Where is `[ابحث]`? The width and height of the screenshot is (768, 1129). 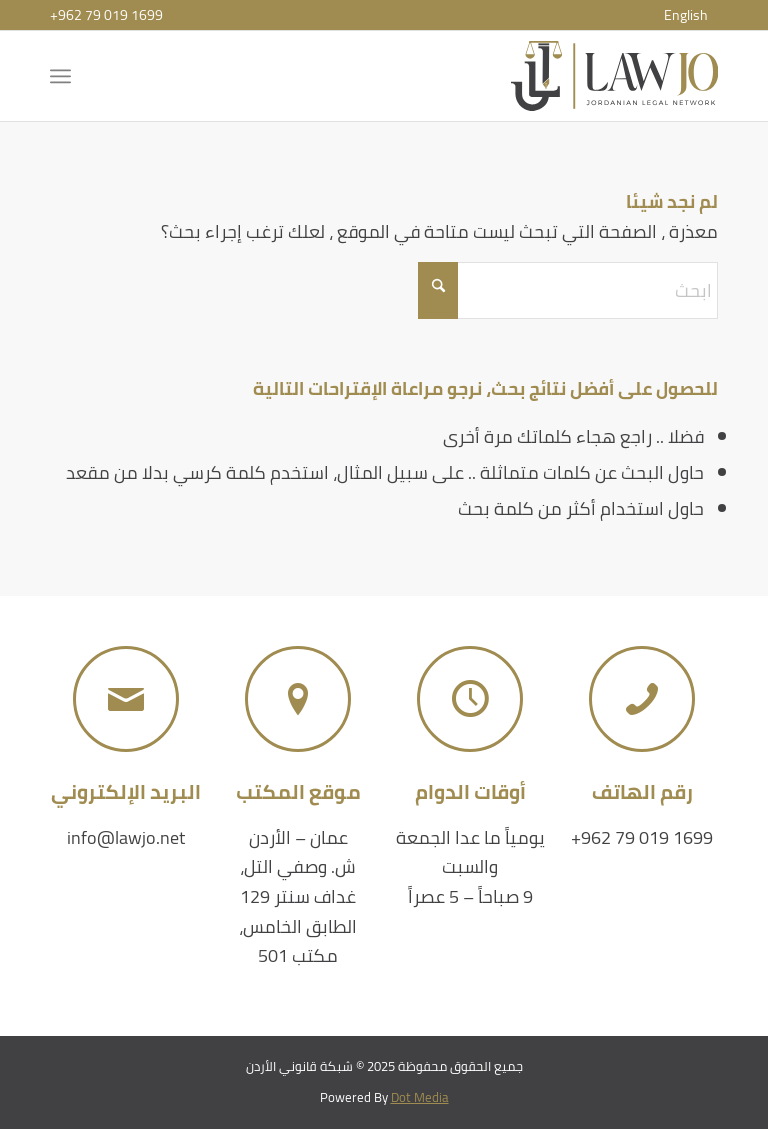
[ابحث] is located at coordinates (568, 290).